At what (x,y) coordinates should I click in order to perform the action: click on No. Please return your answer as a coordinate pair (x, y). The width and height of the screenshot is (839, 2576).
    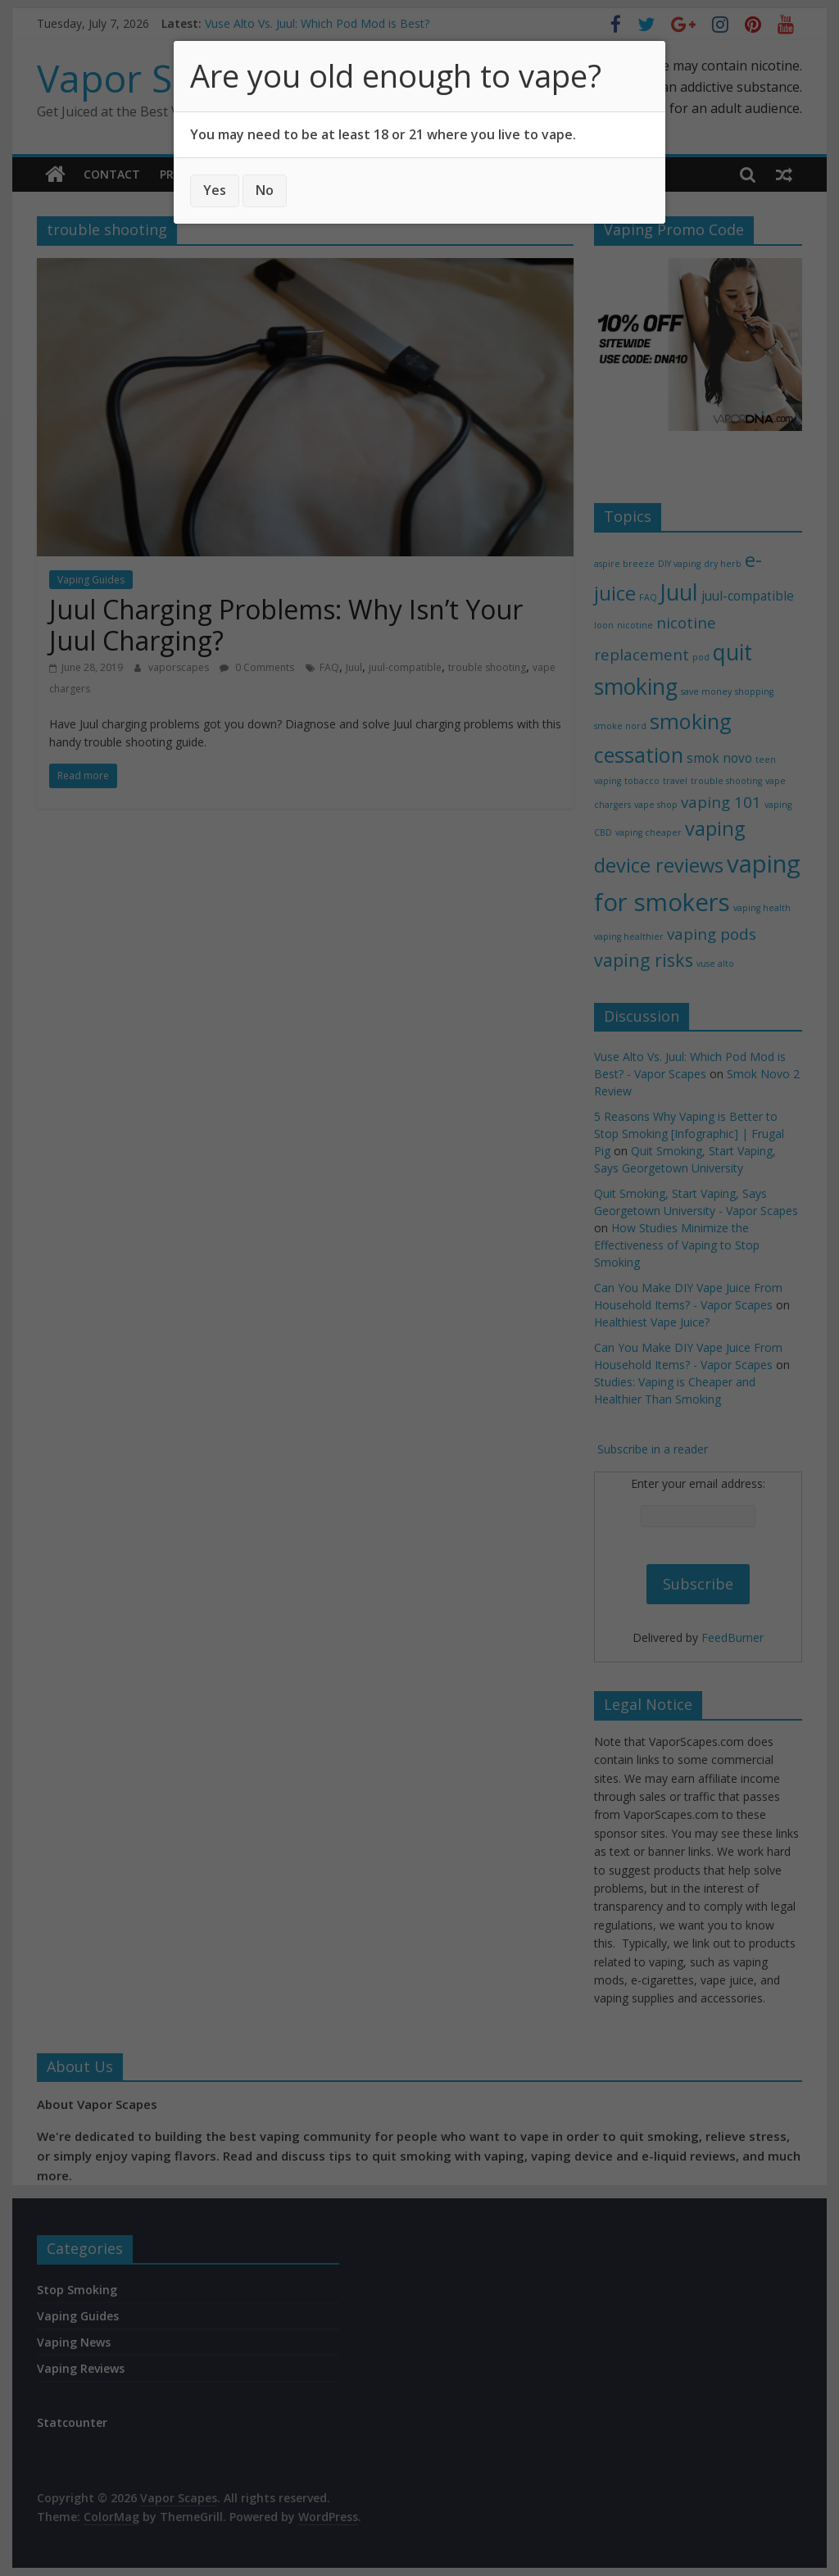
    Looking at the image, I should click on (265, 190).